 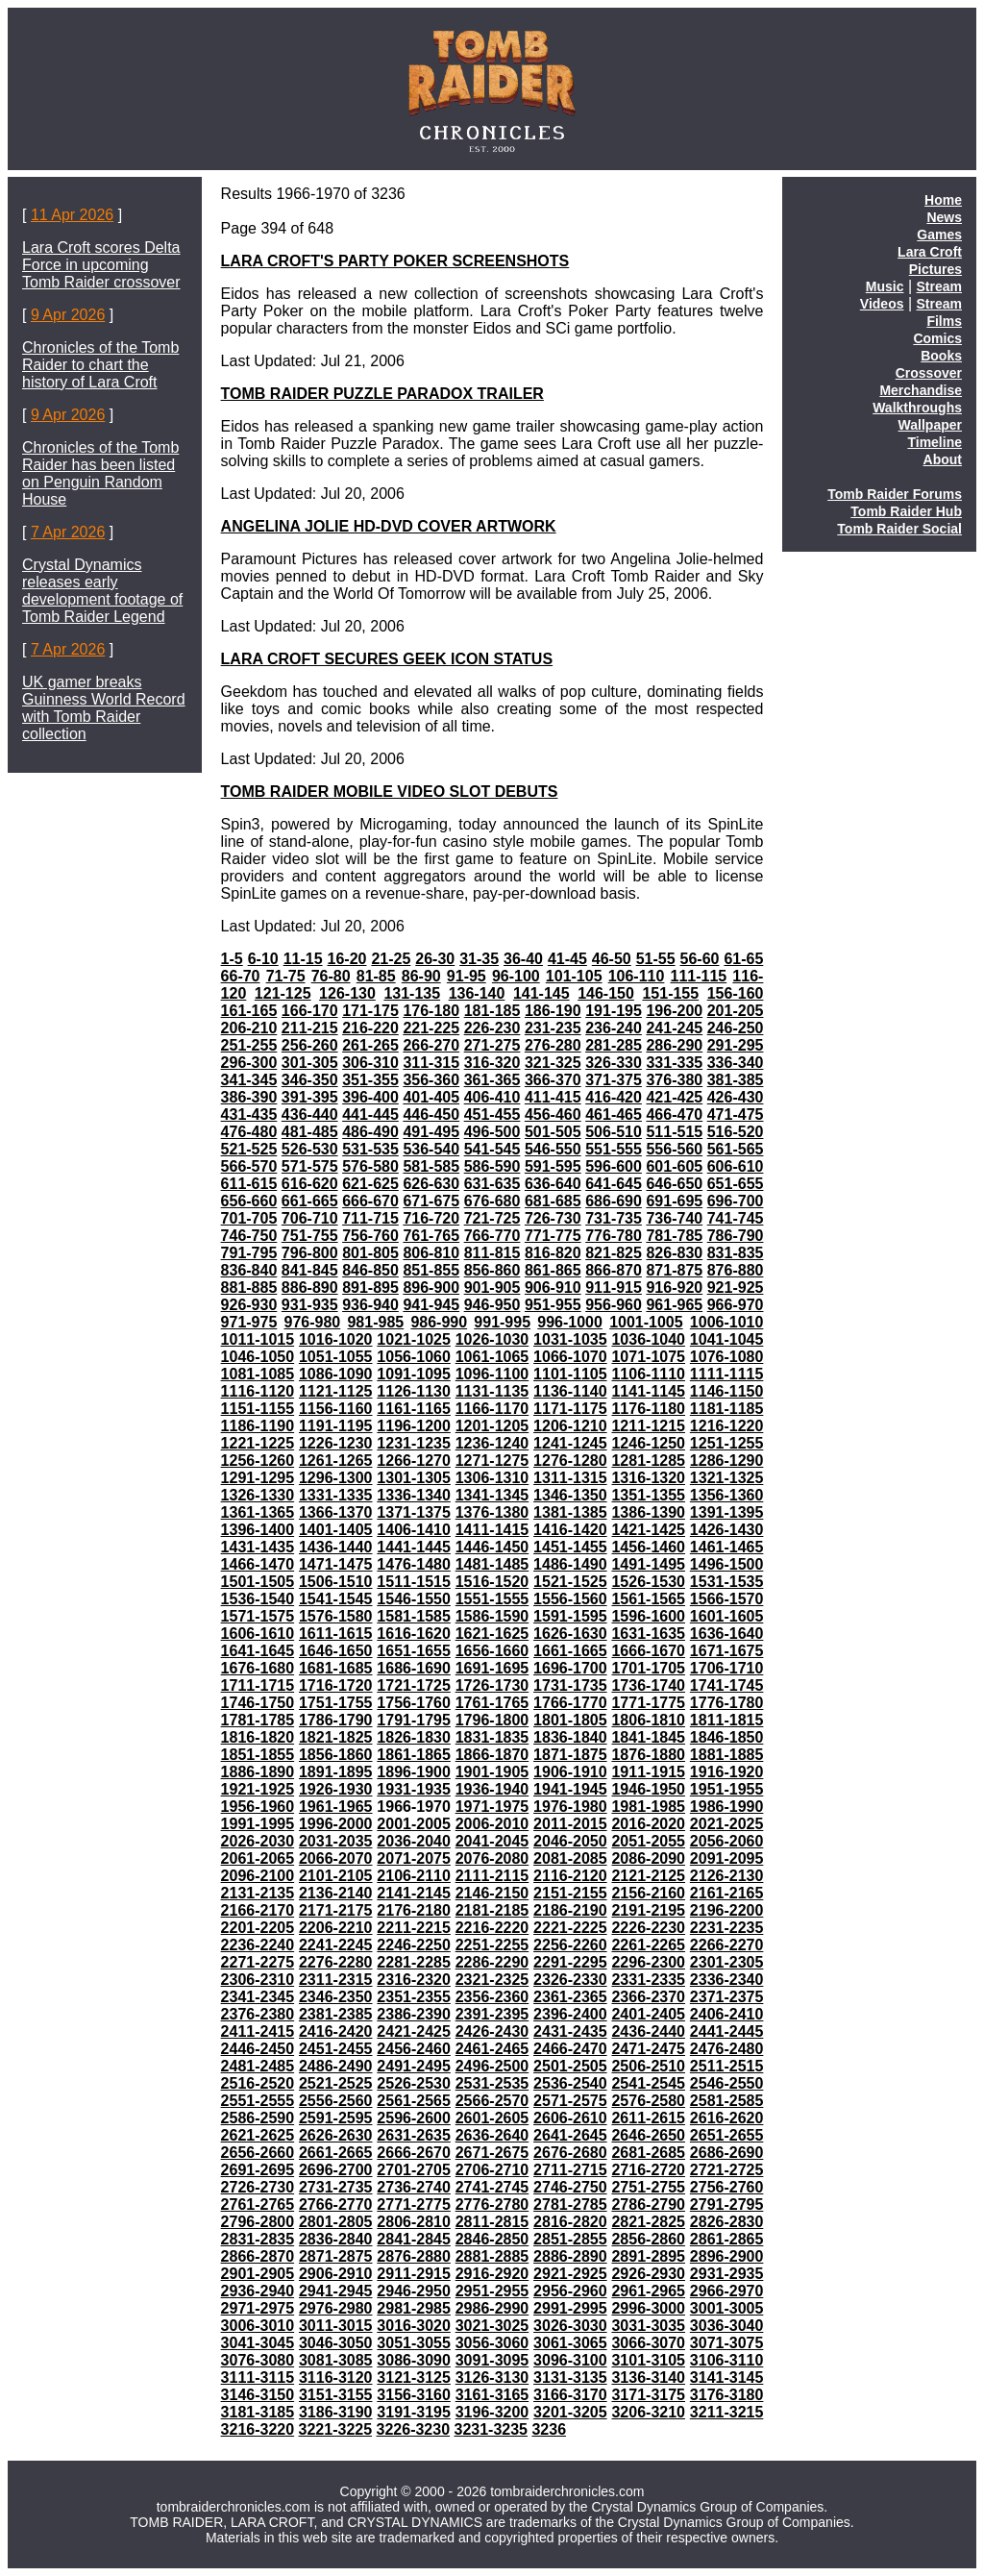 What do you see at coordinates (502, 1322) in the screenshot?
I see `991-995` at bounding box center [502, 1322].